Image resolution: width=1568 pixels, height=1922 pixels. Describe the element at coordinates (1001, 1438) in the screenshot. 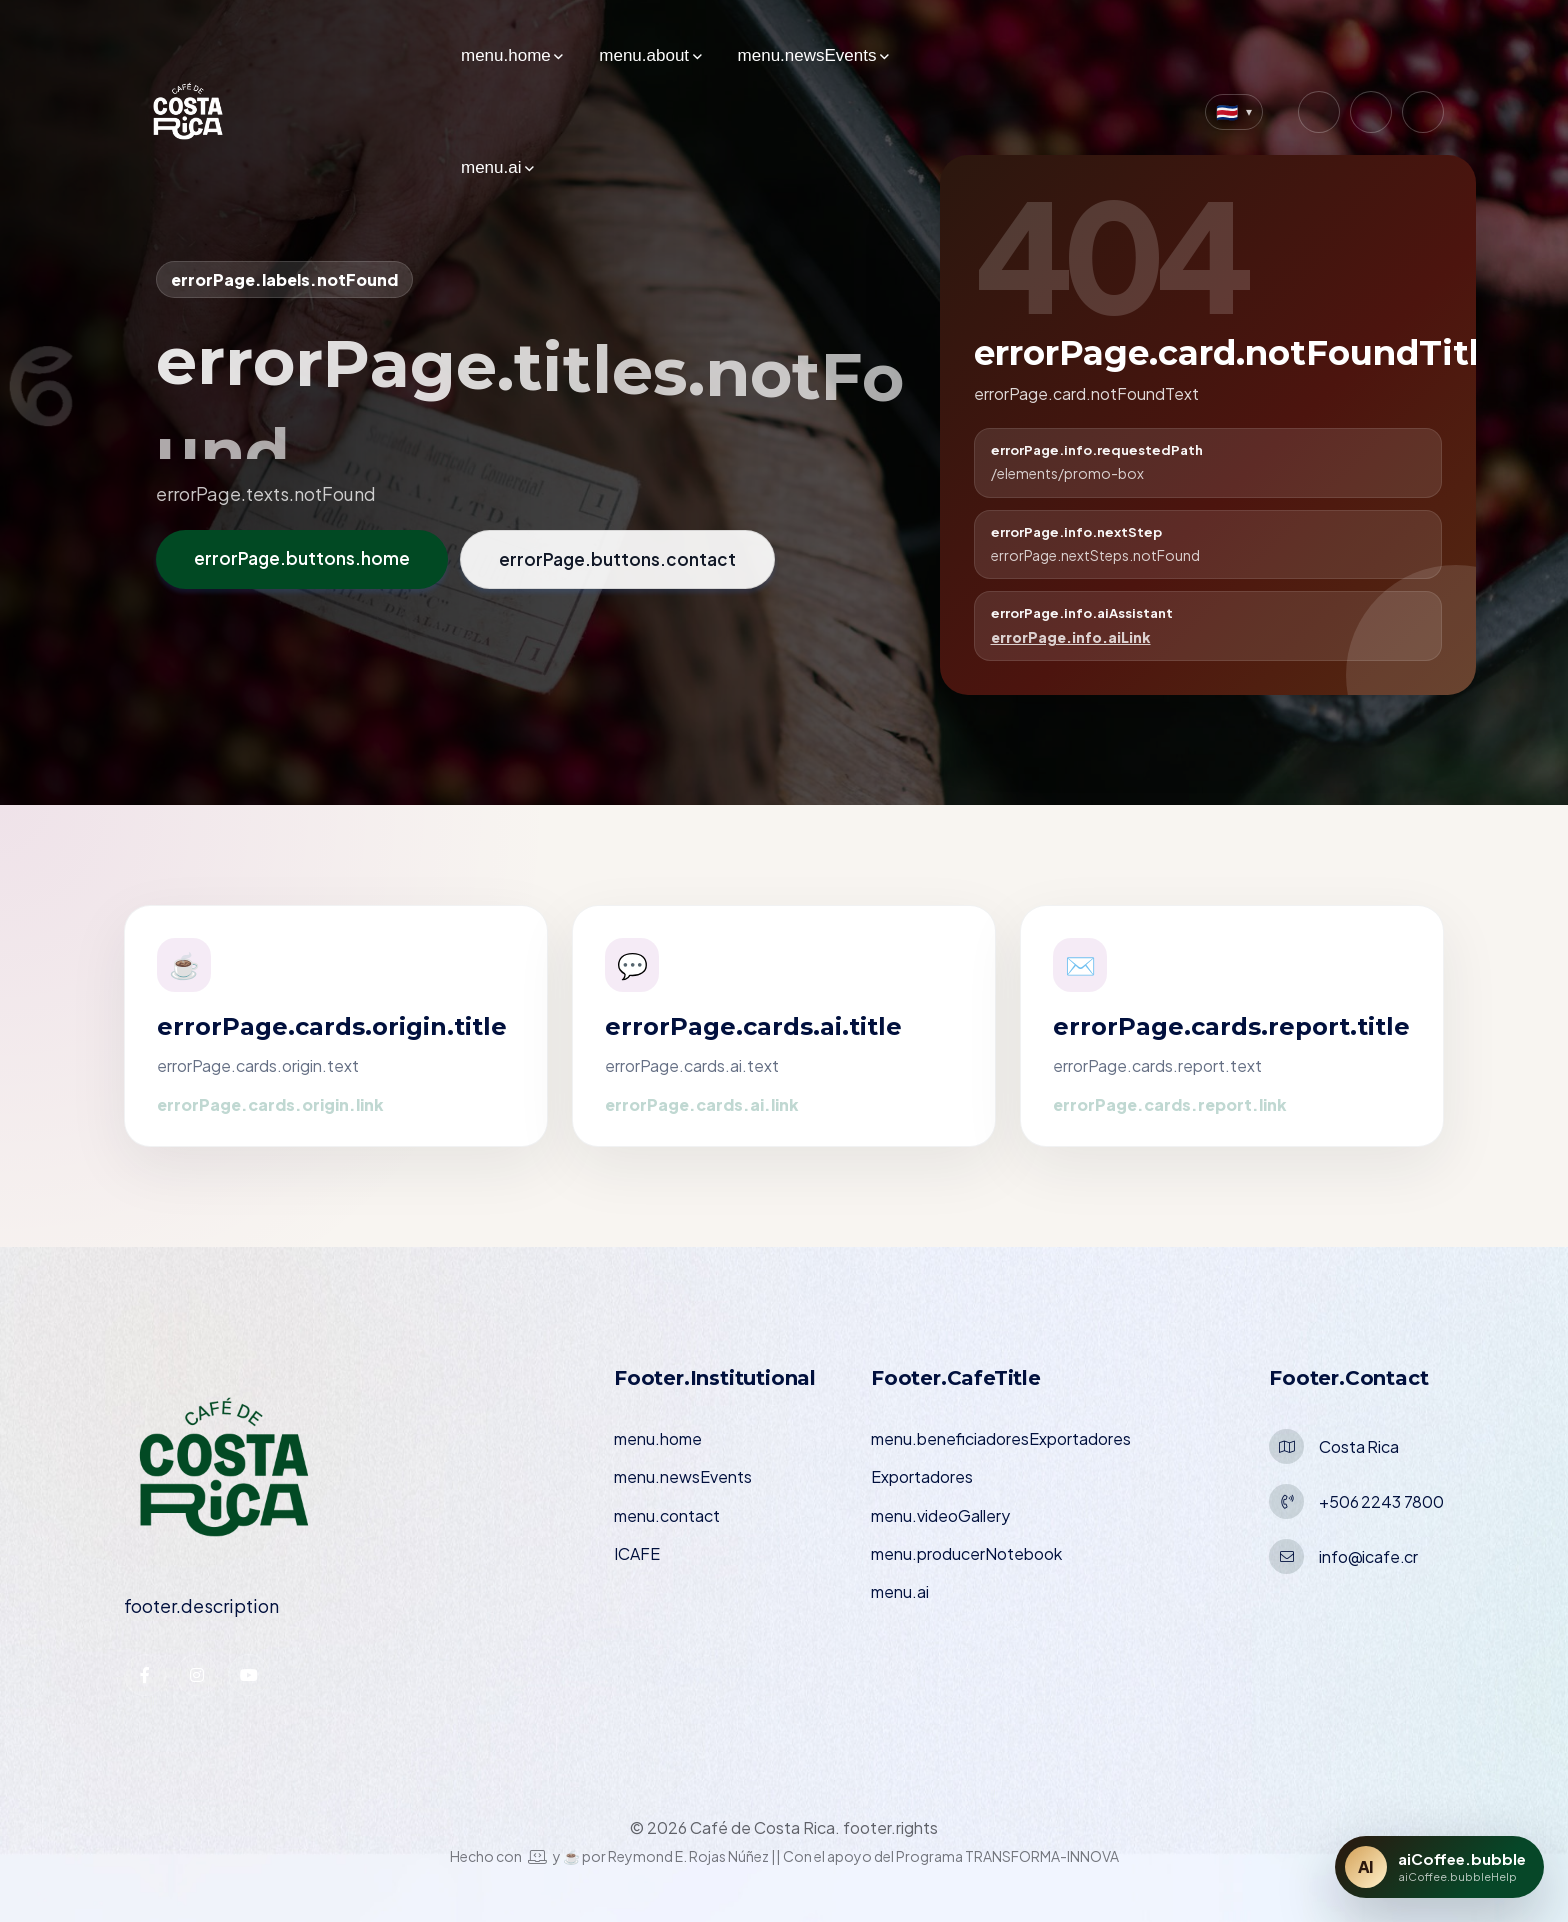

I see `menu.beneficiadoresExportadores` at that location.